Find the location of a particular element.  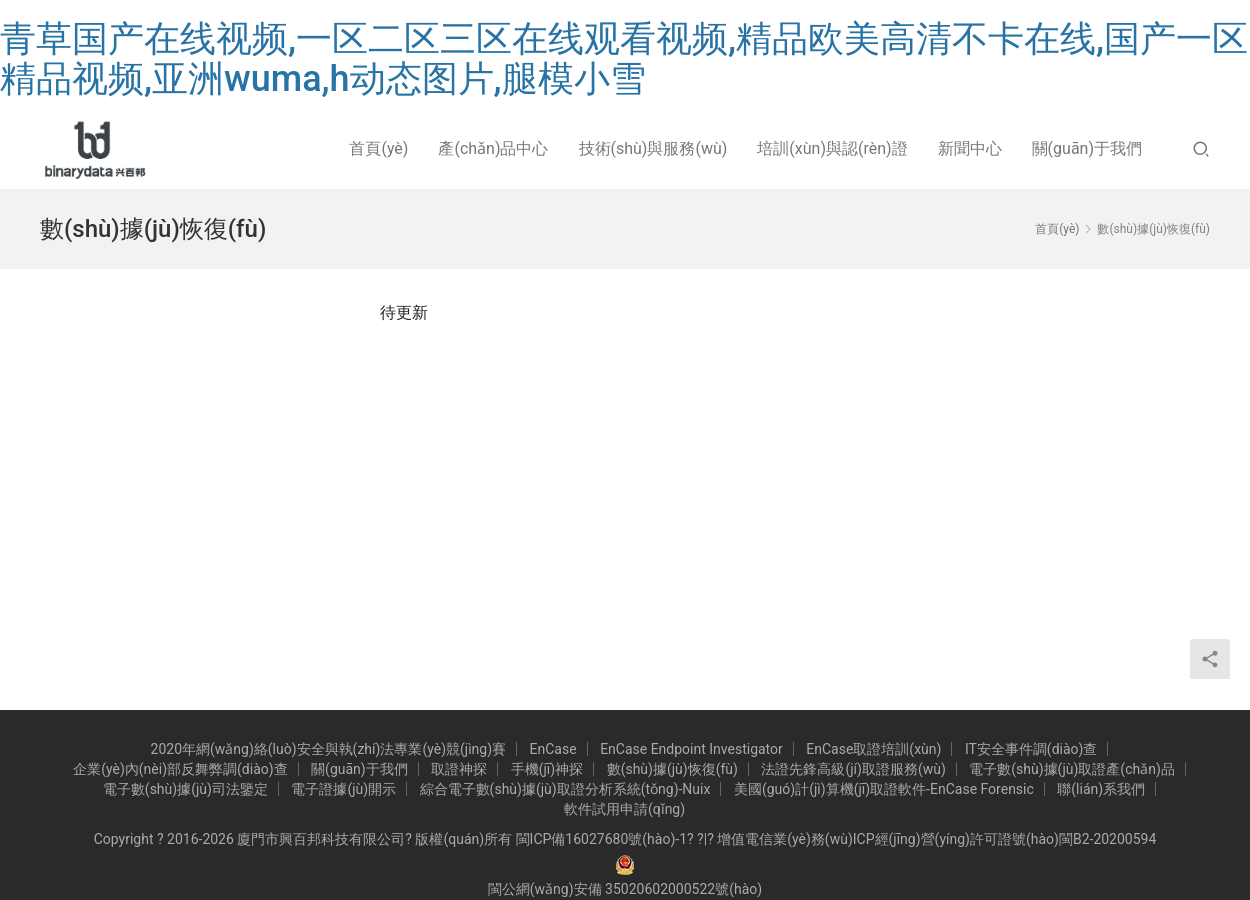

取證神探 is located at coordinates (459, 769).